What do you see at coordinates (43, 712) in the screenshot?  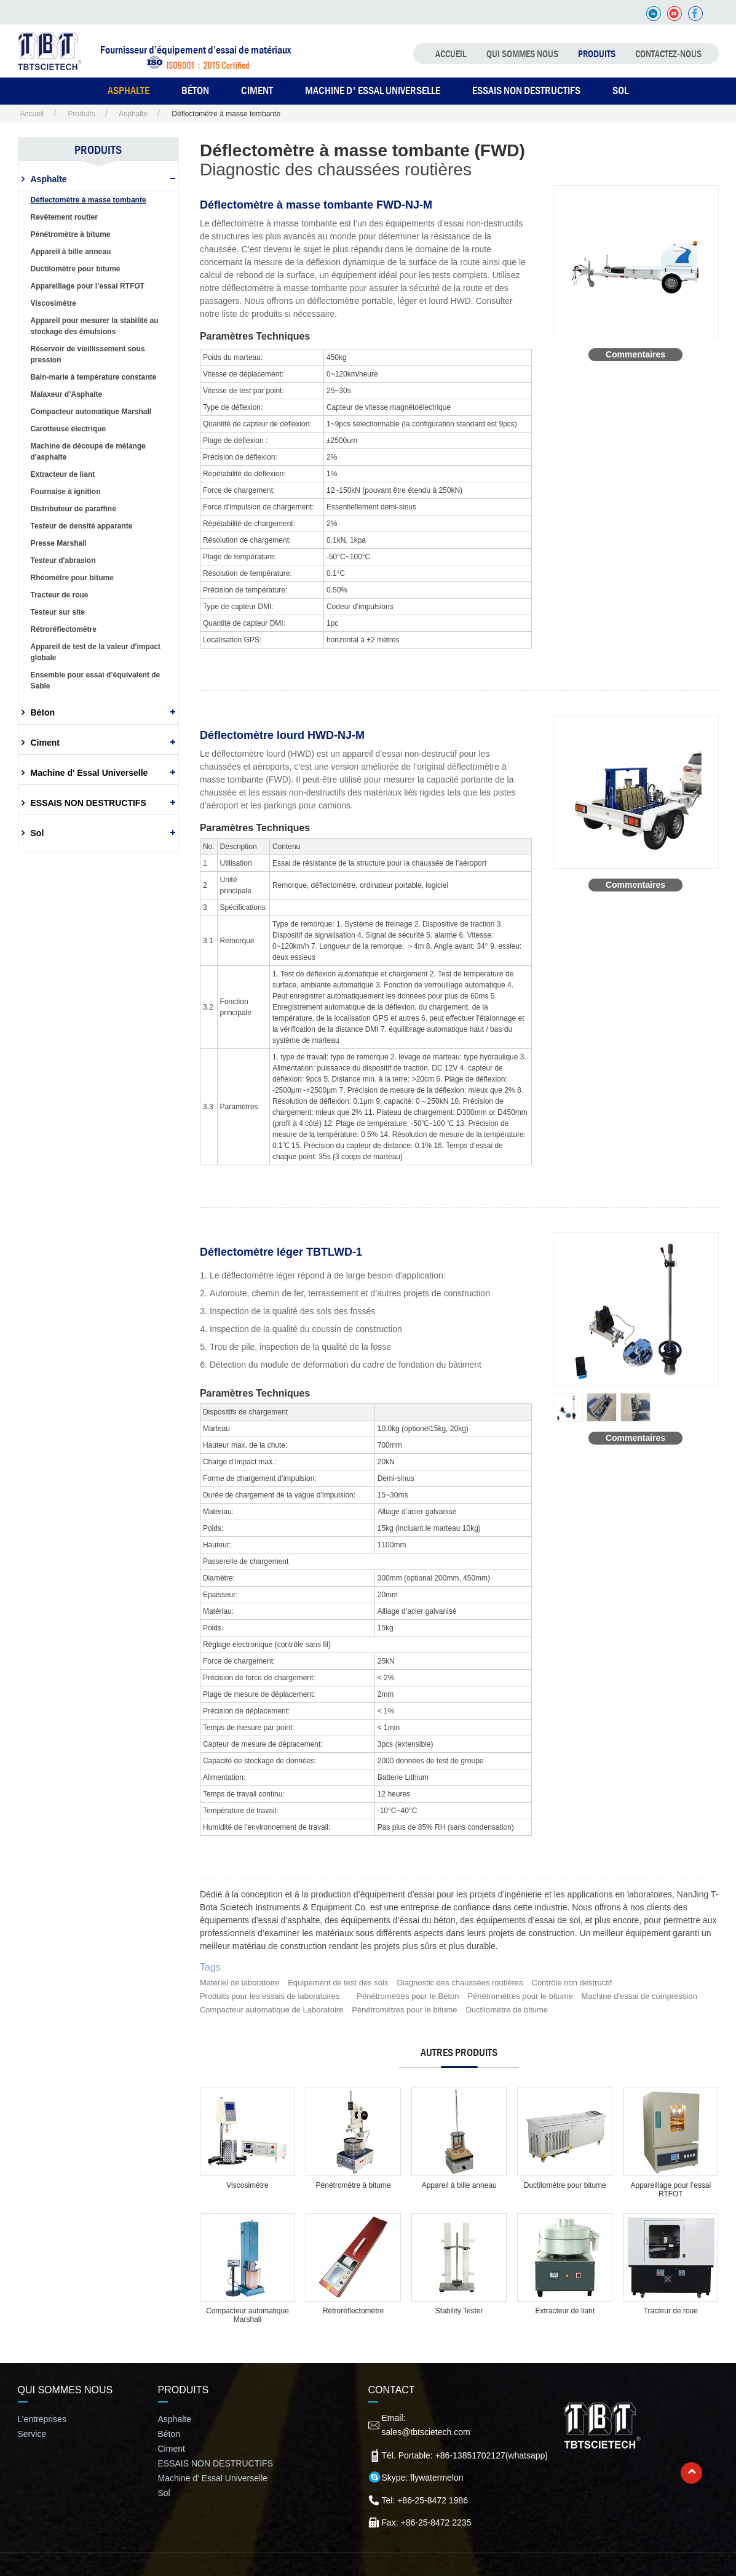 I see `Béton` at bounding box center [43, 712].